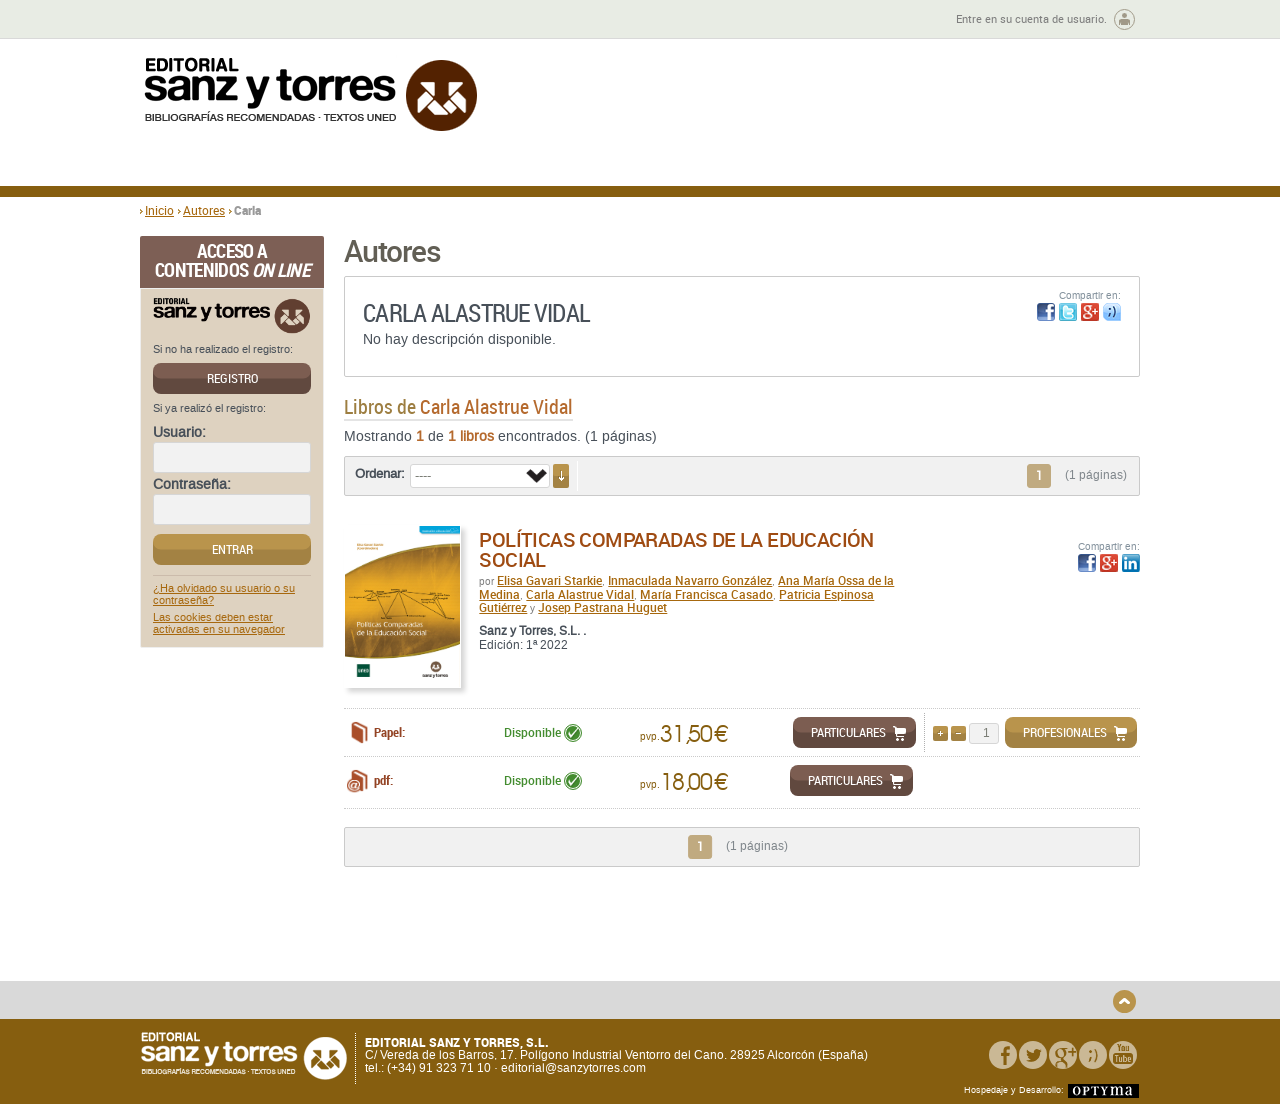 The height and width of the screenshot is (1104, 1280). Describe the element at coordinates (923, 959) in the screenshot. I see `Aviso legal` at that location.